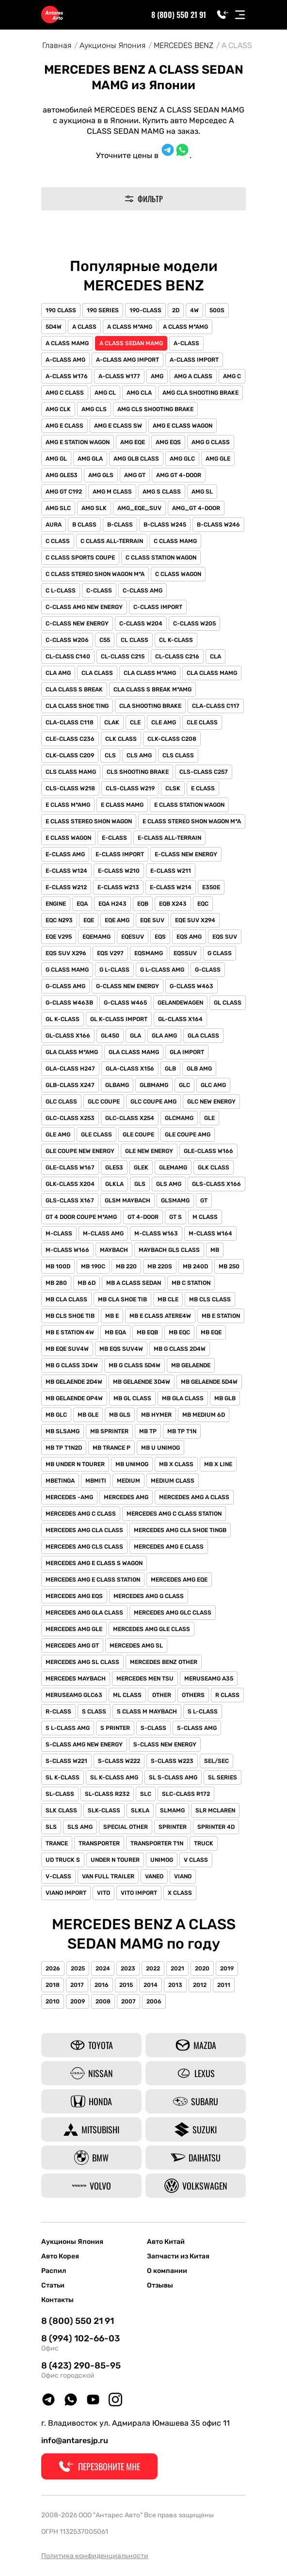 The width and height of the screenshot is (287, 2576). What do you see at coordinates (84, 1546) in the screenshot?
I see `MERCEDES AMG CLS CLASS` at bounding box center [84, 1546].